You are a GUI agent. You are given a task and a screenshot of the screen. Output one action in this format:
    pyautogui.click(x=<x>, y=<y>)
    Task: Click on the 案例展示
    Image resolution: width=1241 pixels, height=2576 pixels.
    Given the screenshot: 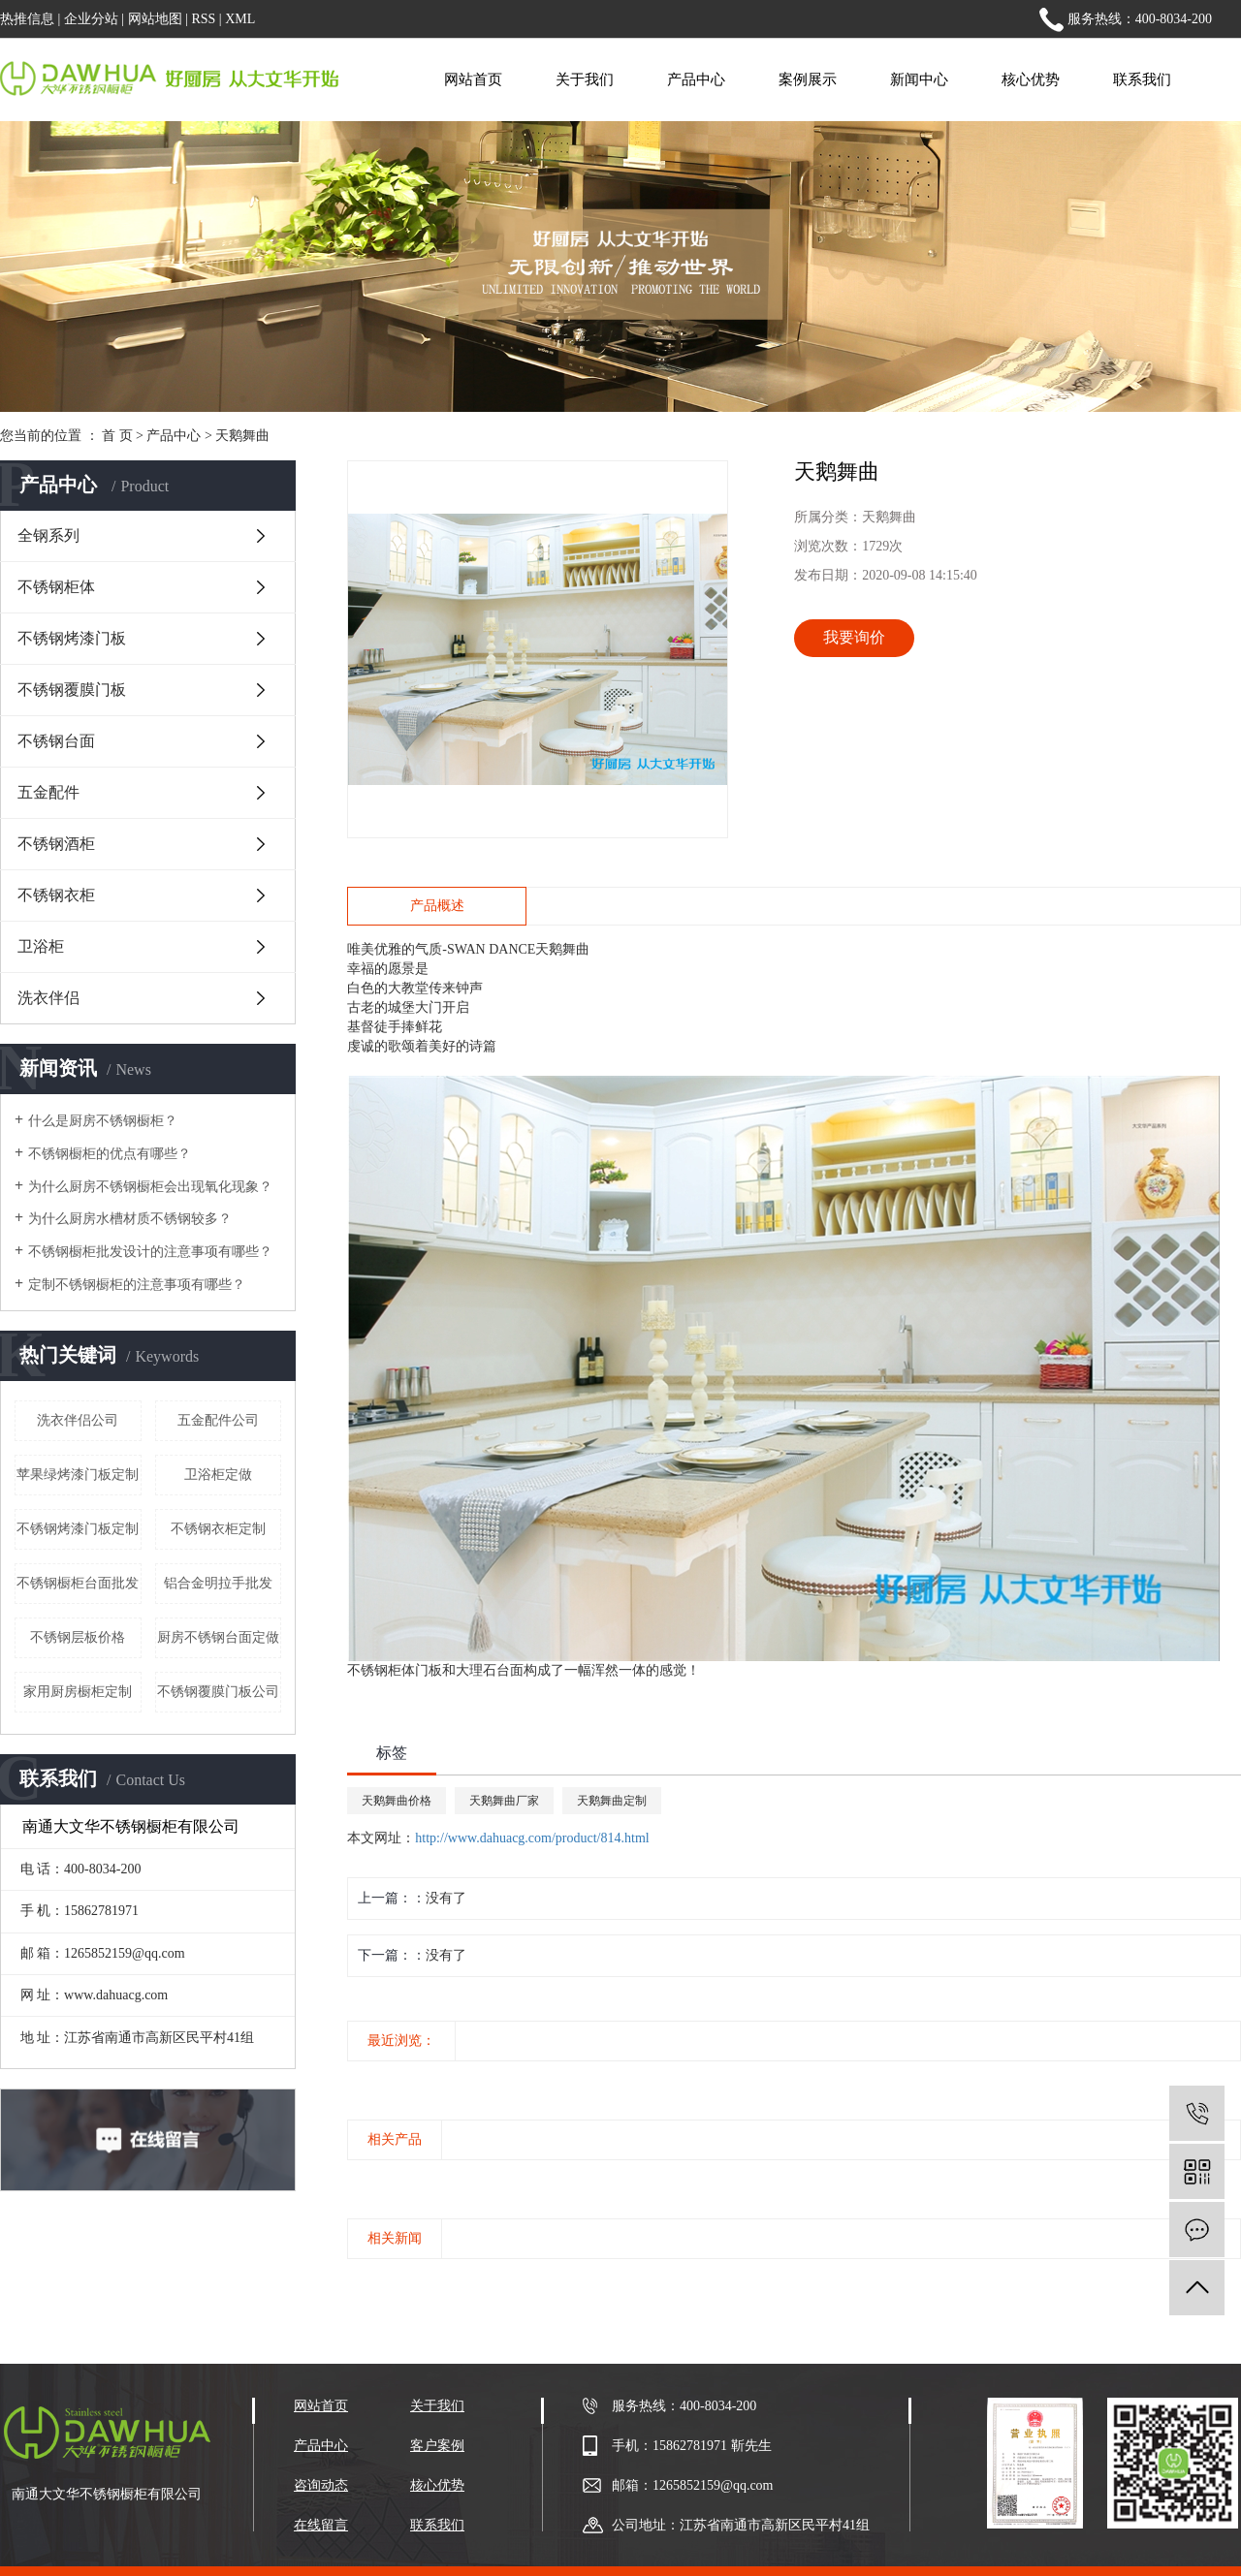 What is the action you would take?
    pyautogui.click(x=808, y=79)
    